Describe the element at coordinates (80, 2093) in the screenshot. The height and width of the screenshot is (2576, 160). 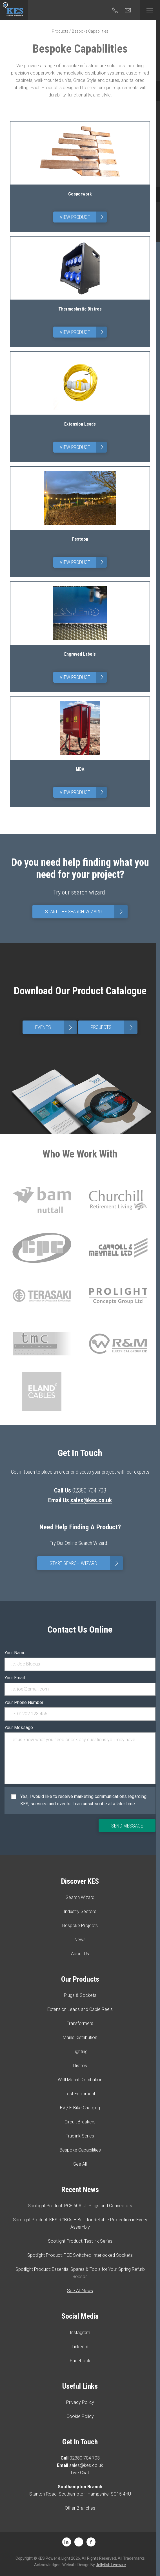
I see `Test Equipment` at that location.